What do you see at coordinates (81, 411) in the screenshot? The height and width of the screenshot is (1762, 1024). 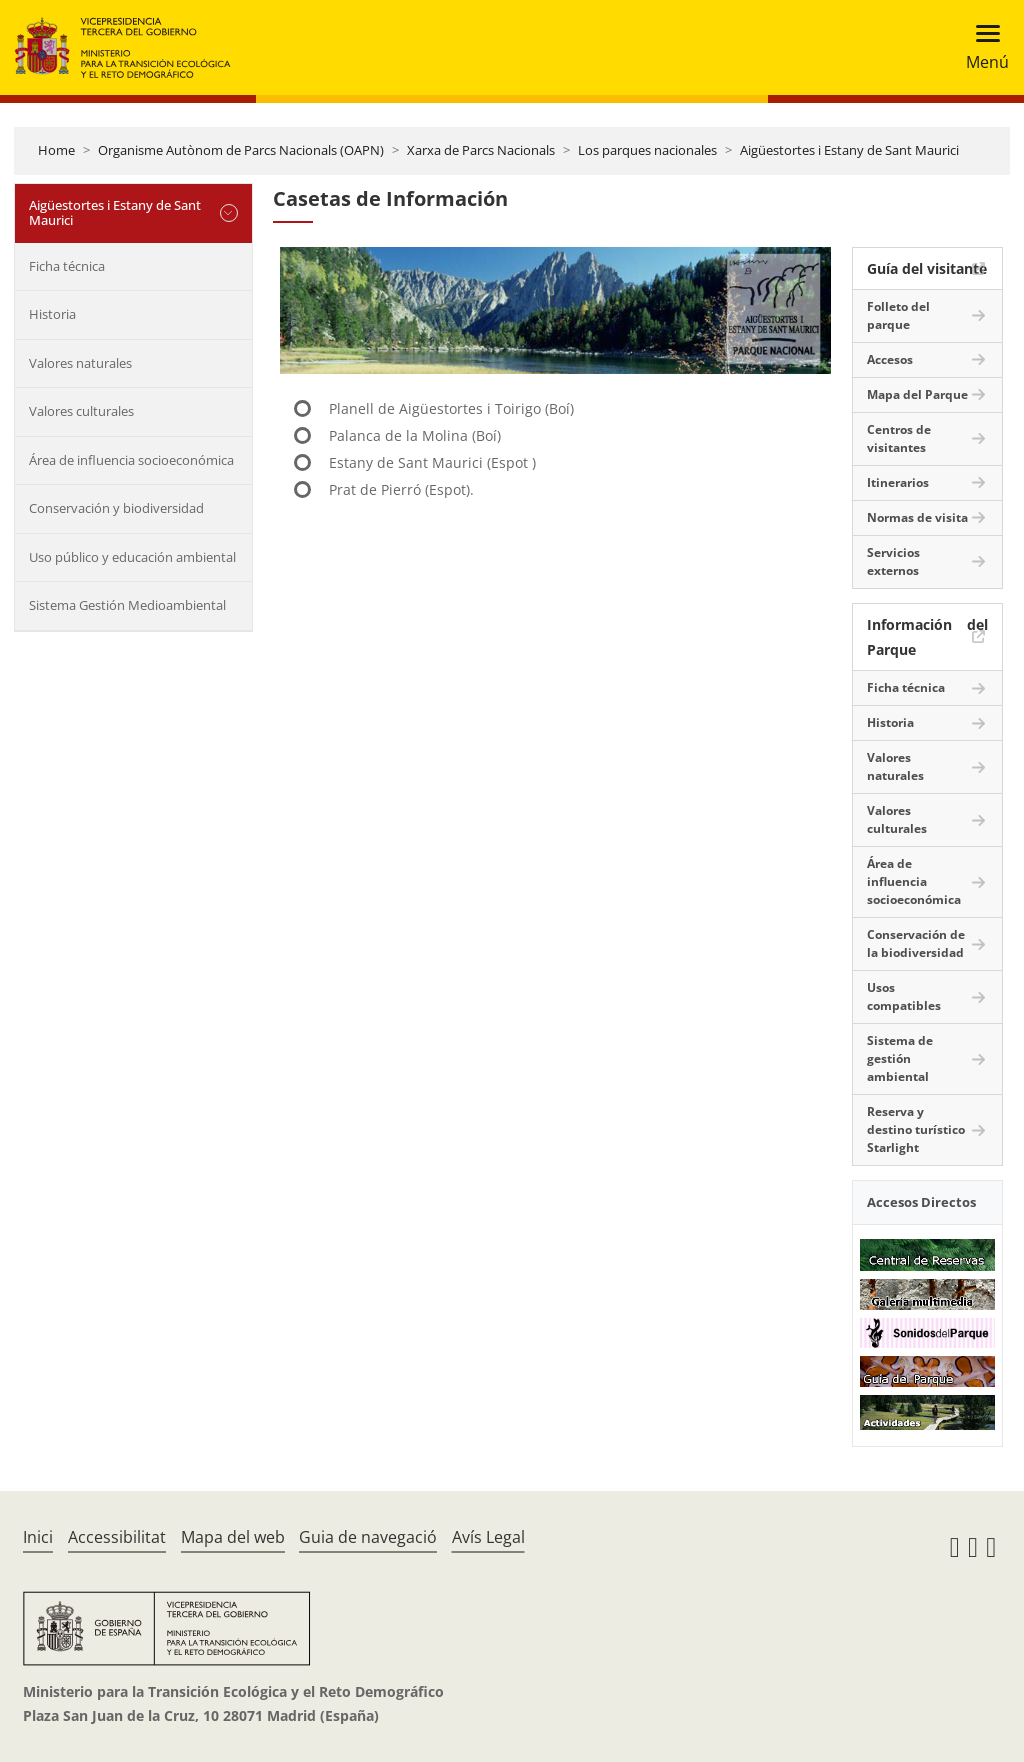 I see `Valores culturales` at bounding box center [81, 411].